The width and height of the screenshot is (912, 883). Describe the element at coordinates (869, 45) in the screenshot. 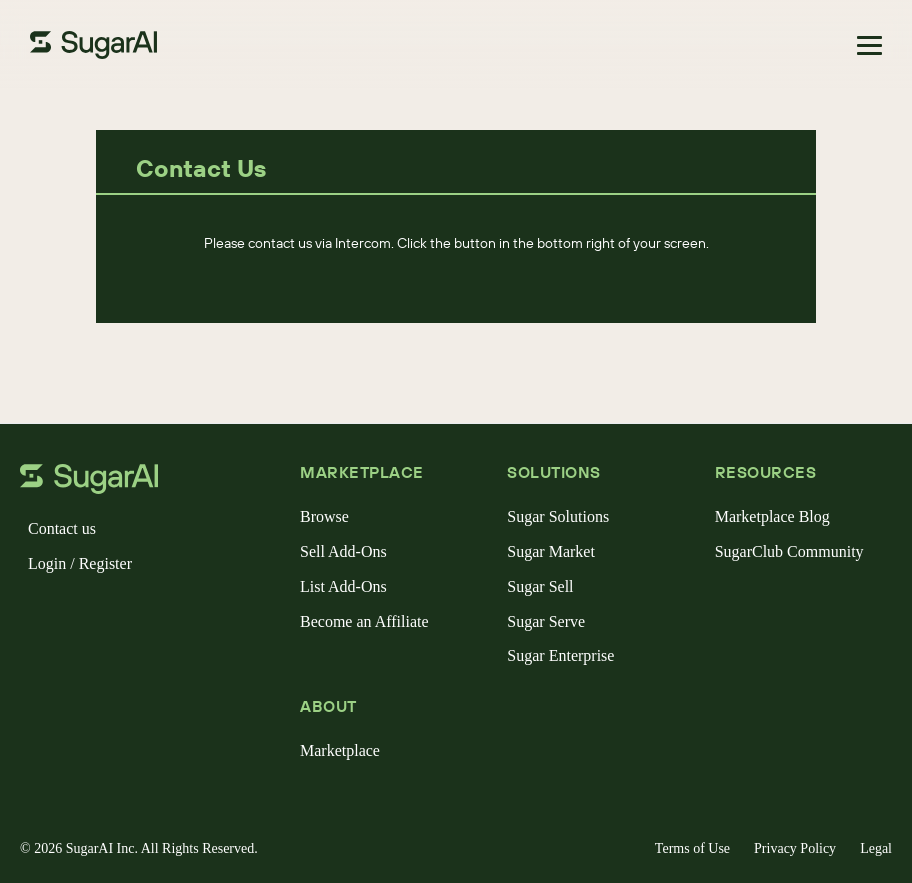

I see `[Toggle navigation]` at that location.